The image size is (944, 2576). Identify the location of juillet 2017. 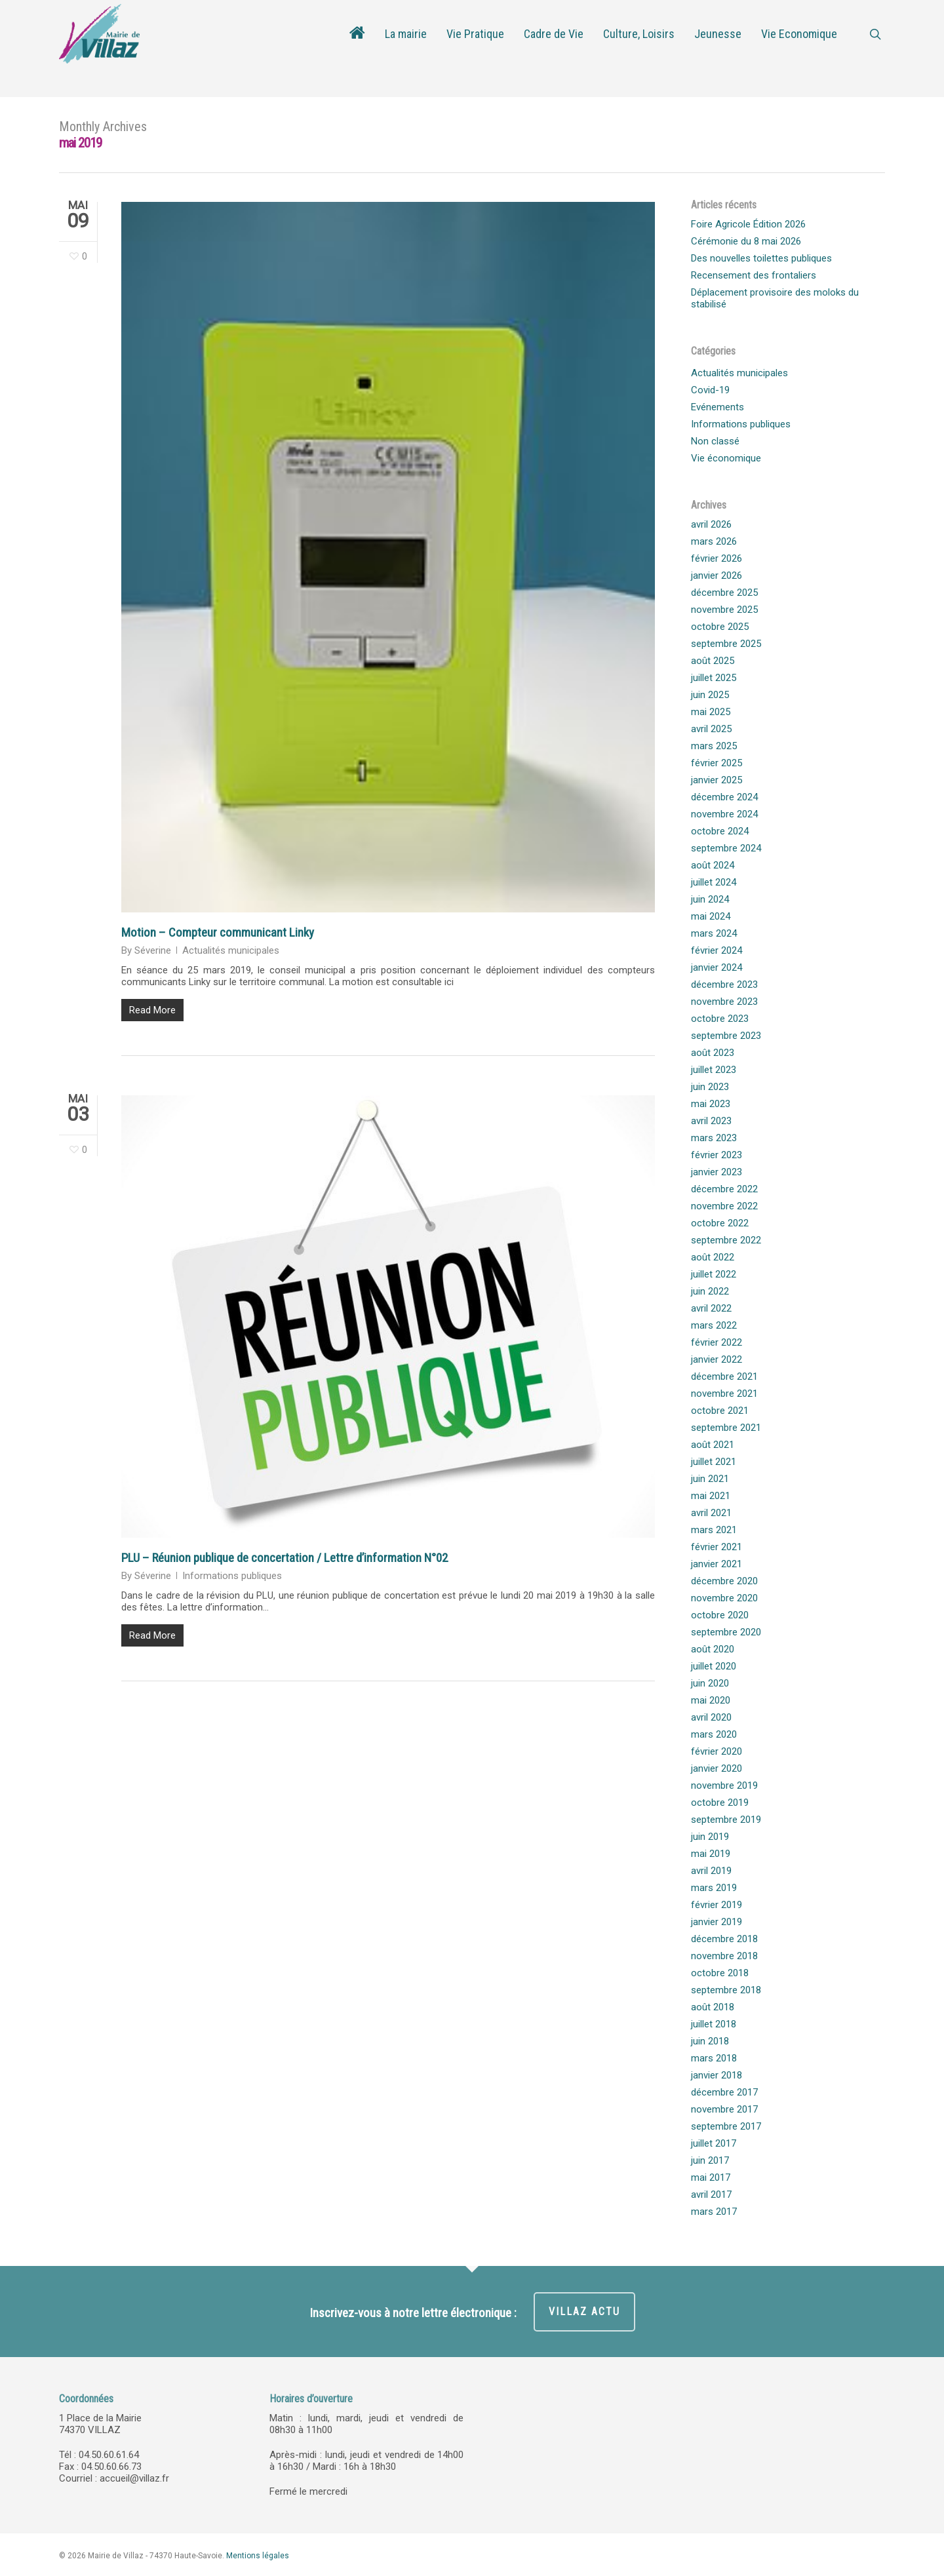
(713, 2143).